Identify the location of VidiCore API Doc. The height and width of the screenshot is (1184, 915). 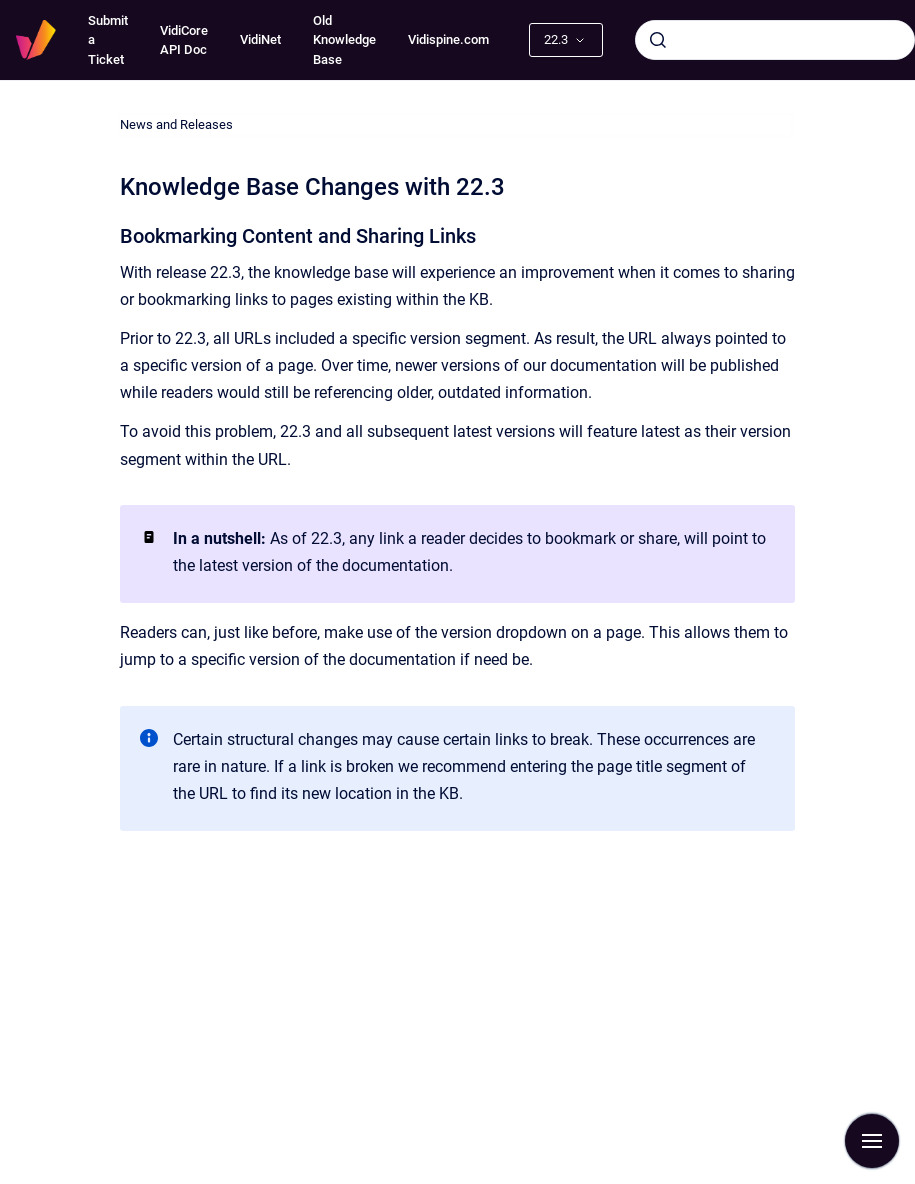
(184, 40).